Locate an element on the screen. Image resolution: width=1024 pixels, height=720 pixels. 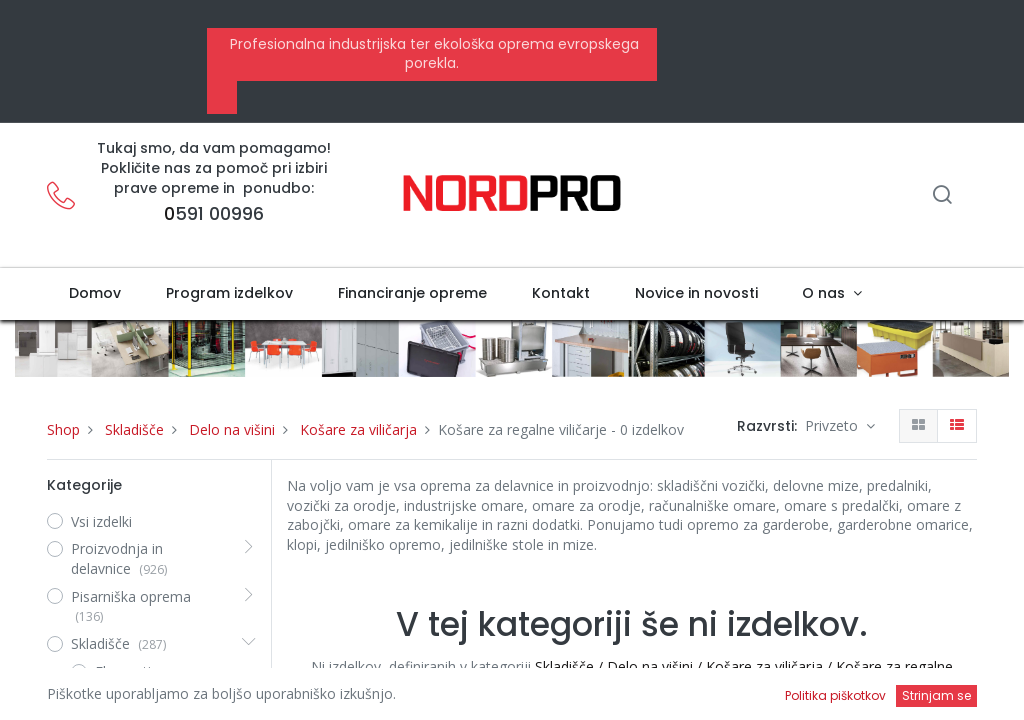
Profesionalna industrijska ter ekološka oprema evropskega porekla. is located at coordinates (432, 54).